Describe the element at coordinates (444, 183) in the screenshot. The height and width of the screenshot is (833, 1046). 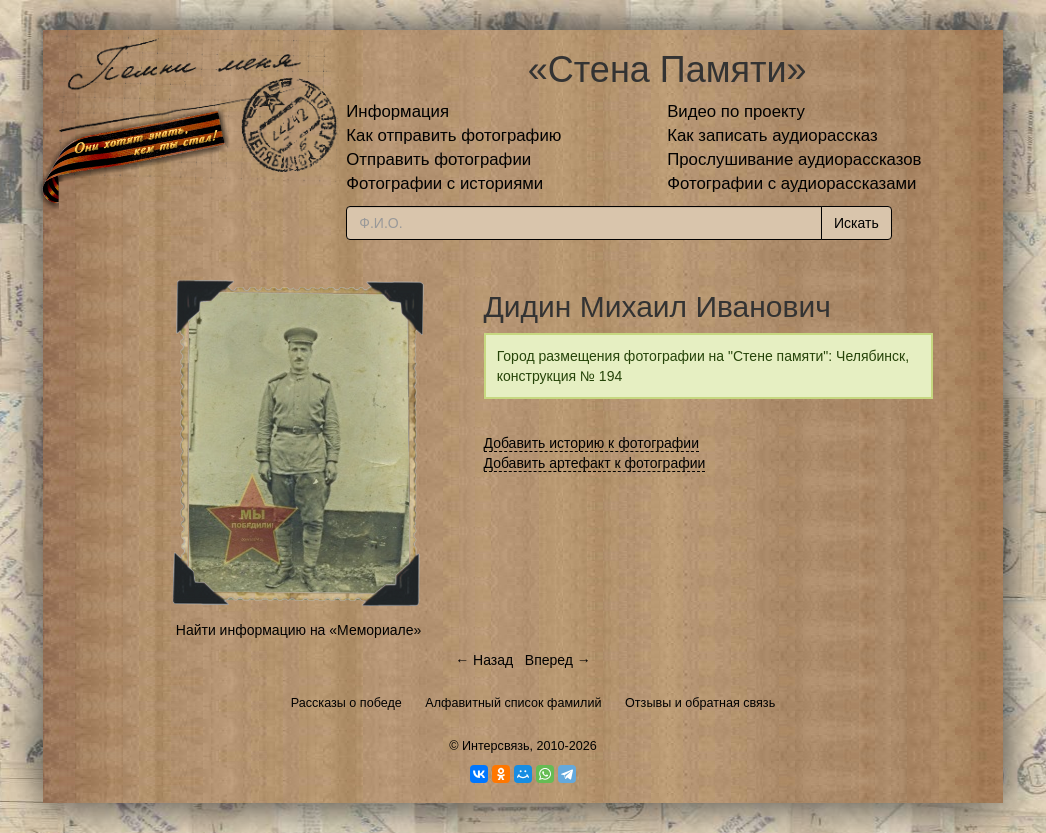
I see `Фотографии с историями` at that location.